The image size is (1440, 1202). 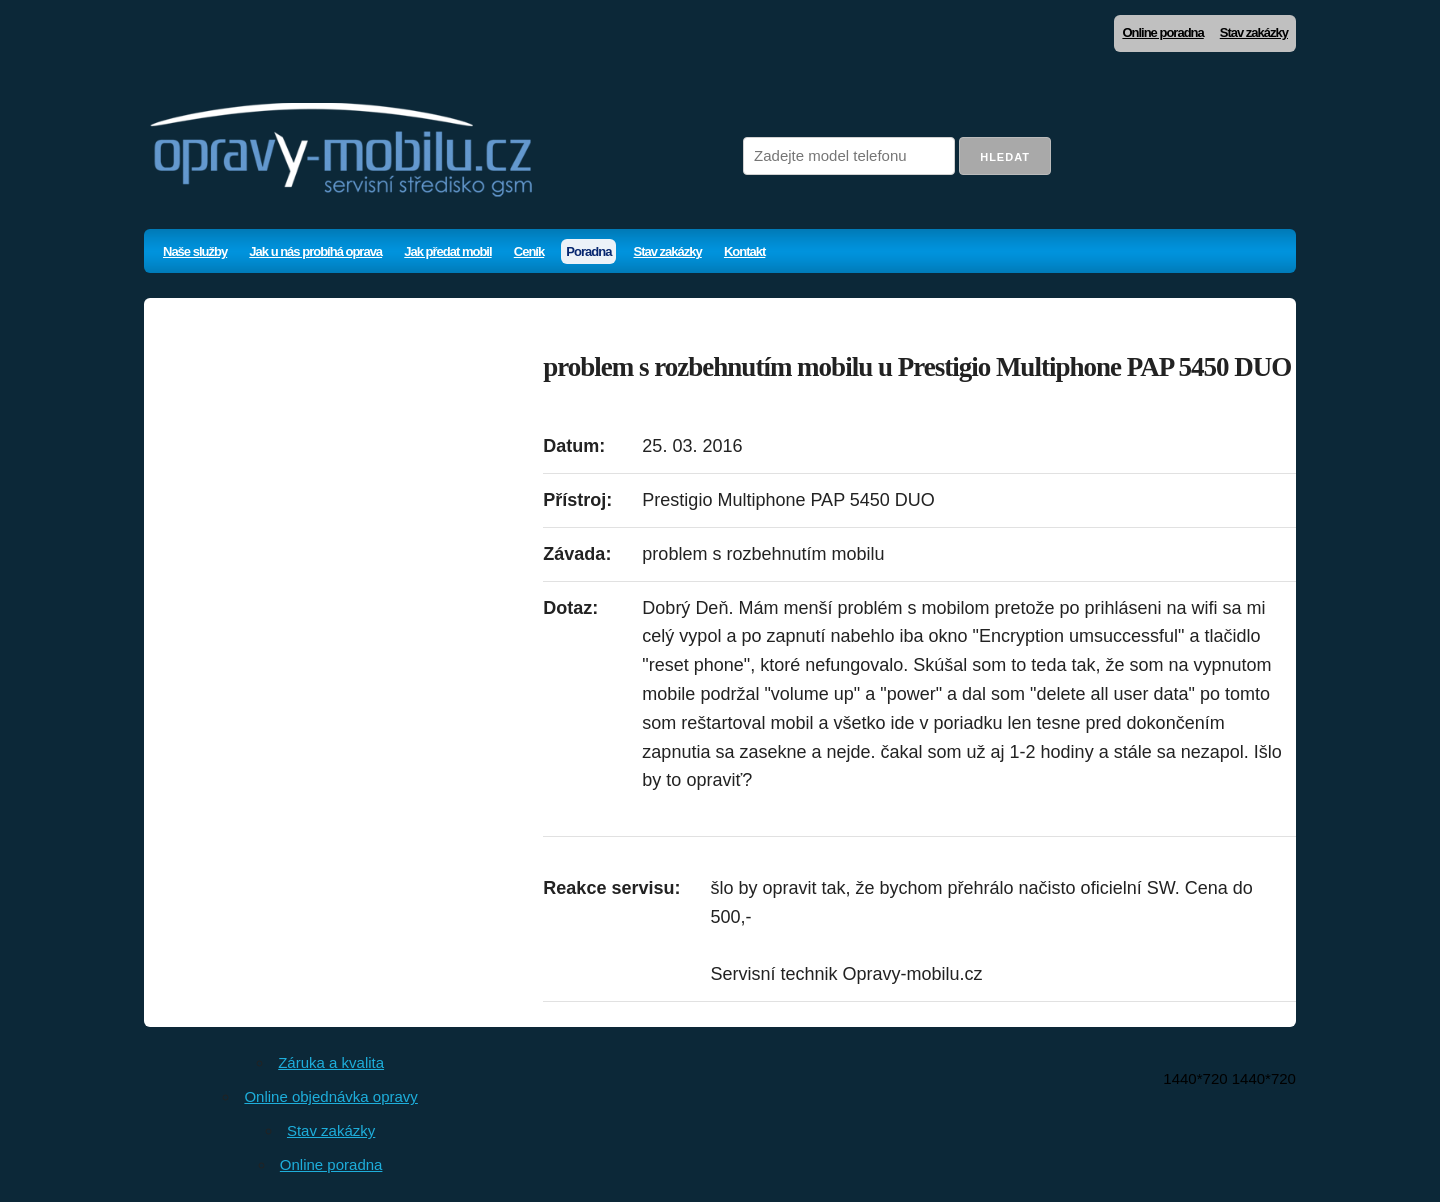 What do you see at coordinates (529, 251) in the screenshot?
I see `Ceník` at bounding box center [529, 251].